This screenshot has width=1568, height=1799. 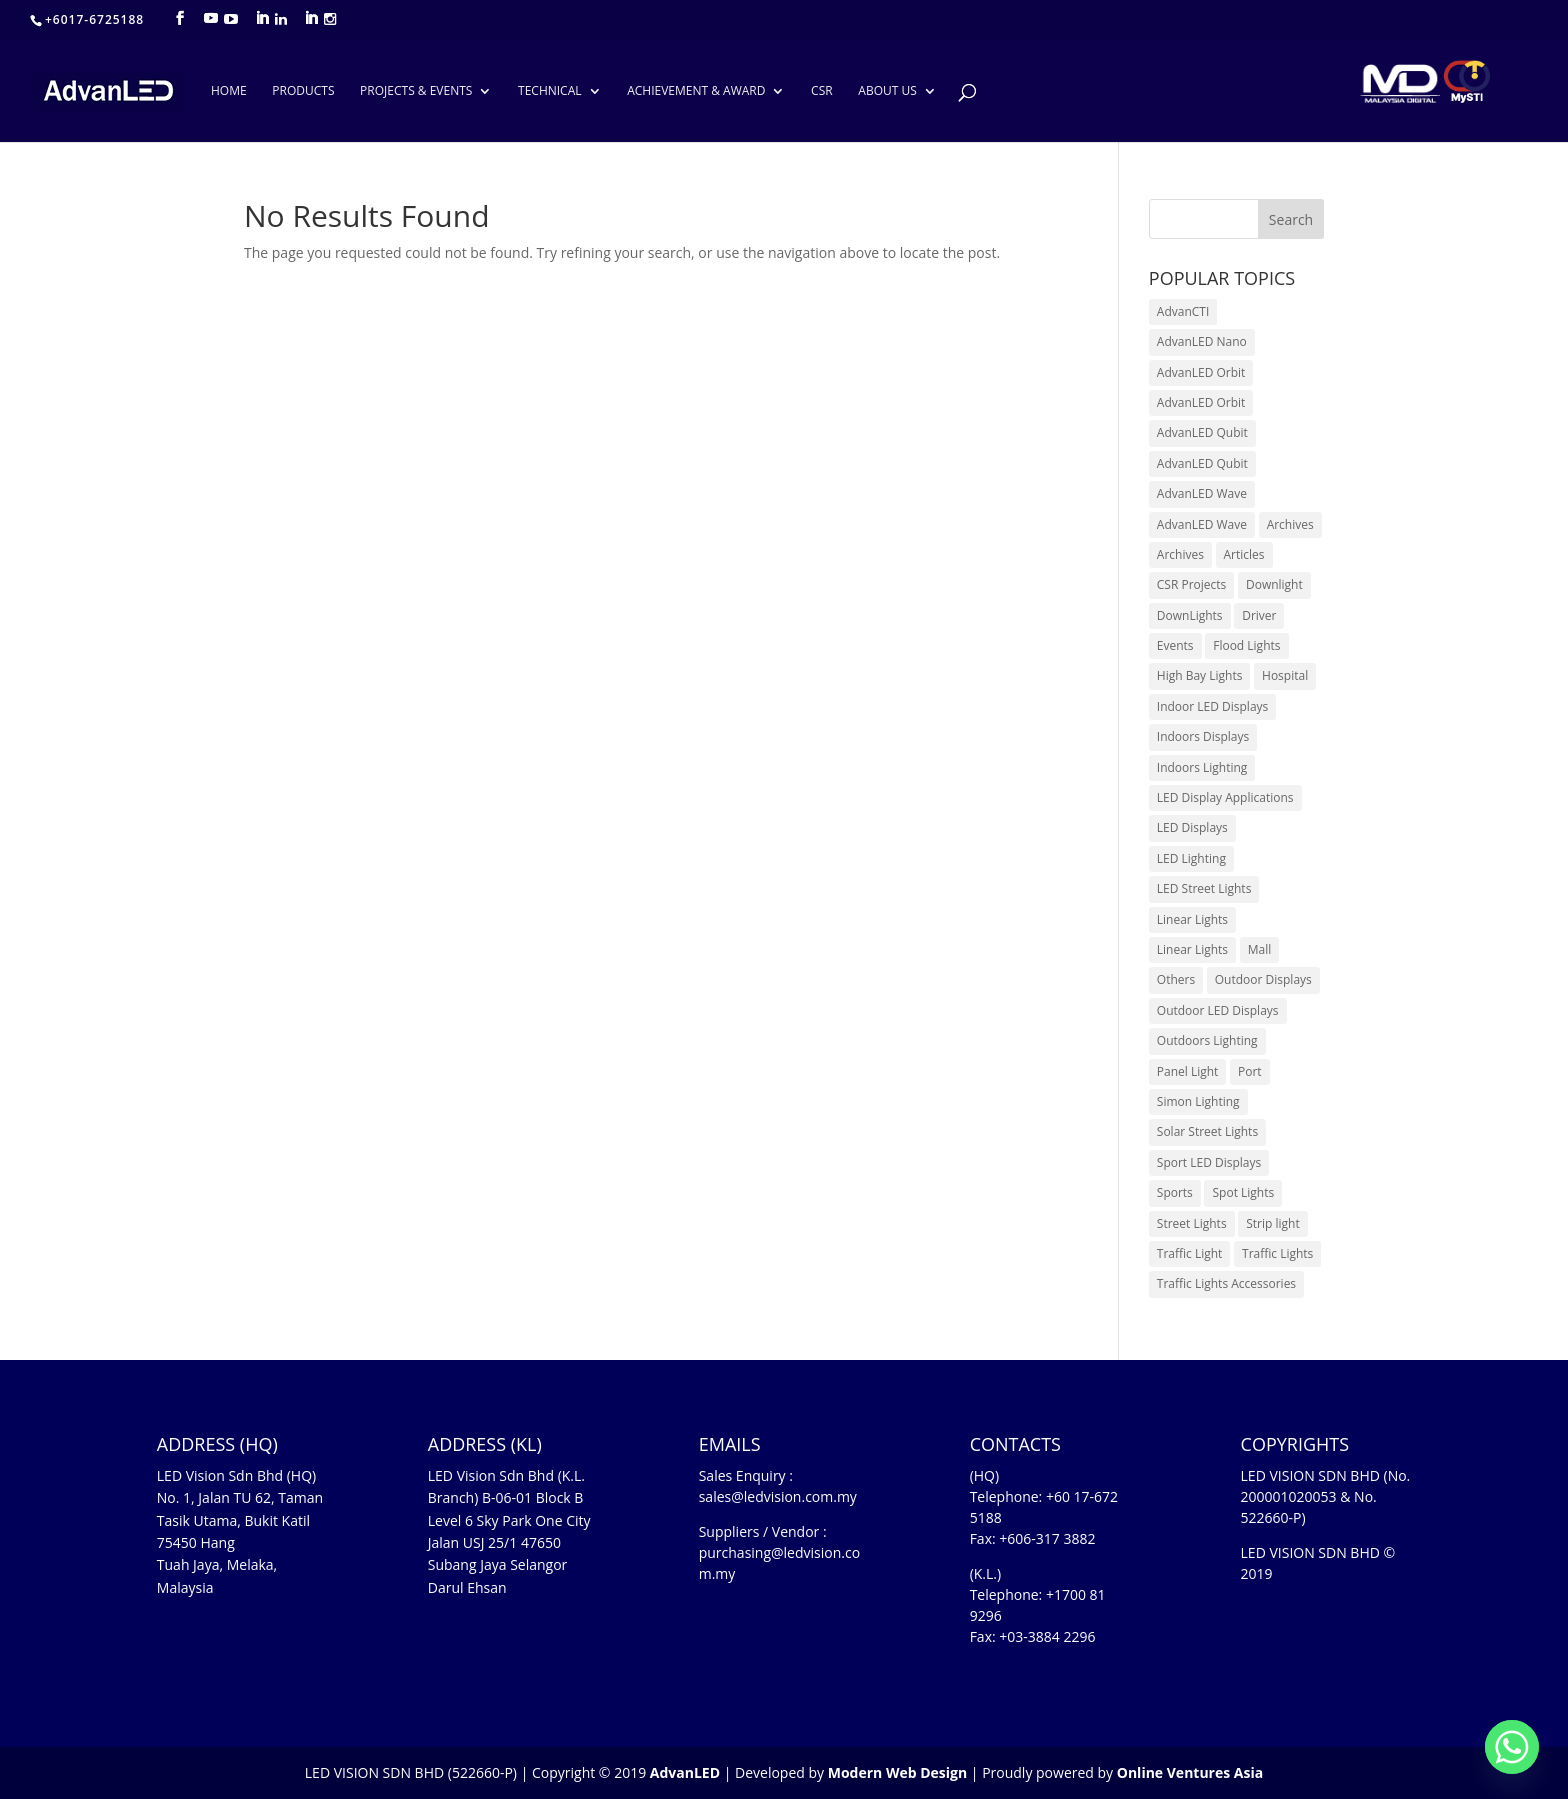 I want to click on Modern Web Design, so click(x=897, y=1772).